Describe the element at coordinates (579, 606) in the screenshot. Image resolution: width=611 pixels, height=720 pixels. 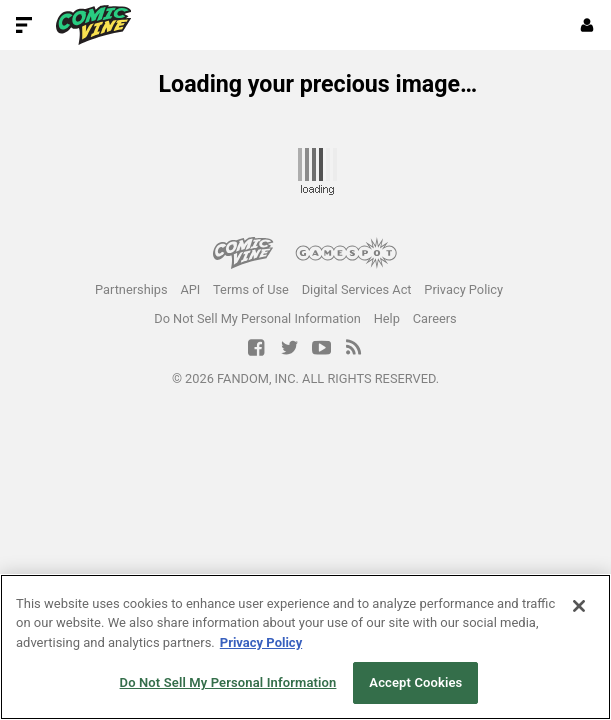
I see `[Close]` at that location.